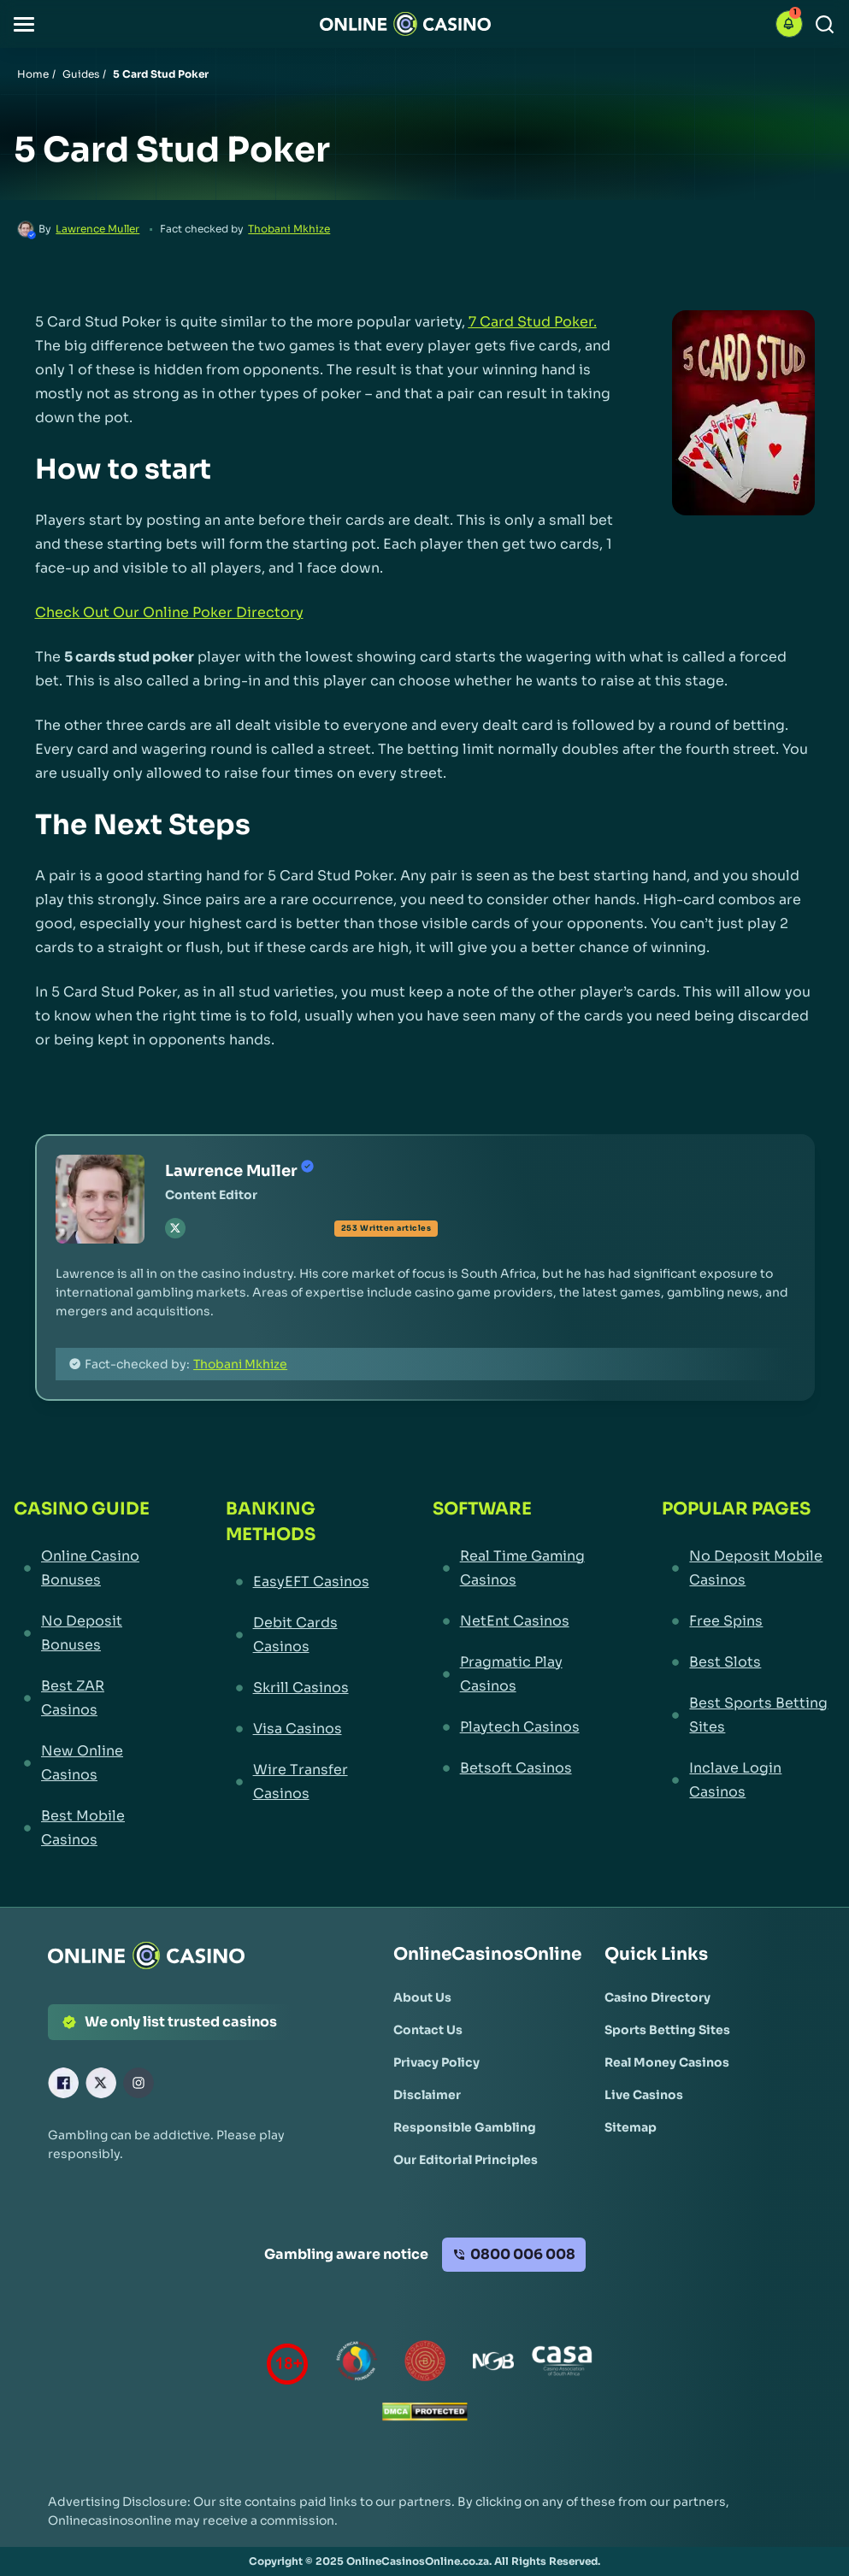  I want to click on [tw Link], so click(175, 1228).